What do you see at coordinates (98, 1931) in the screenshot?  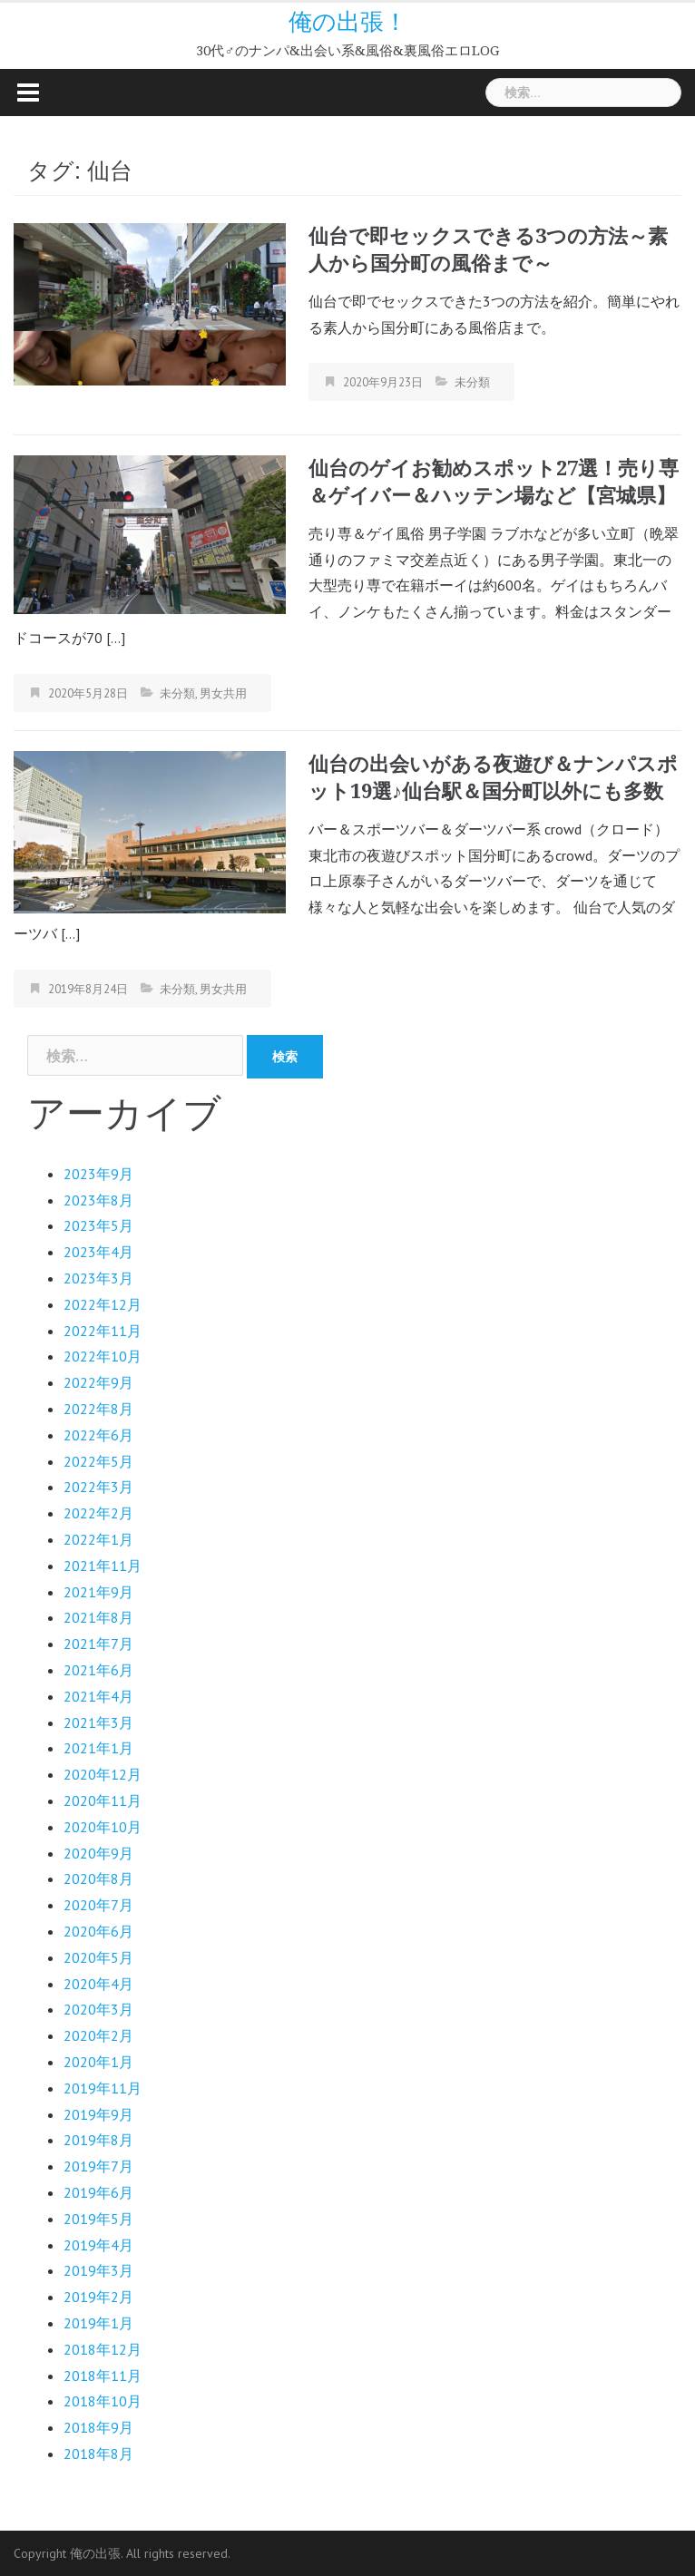 I see `2020年6月` at bounding box center [98, 1931].